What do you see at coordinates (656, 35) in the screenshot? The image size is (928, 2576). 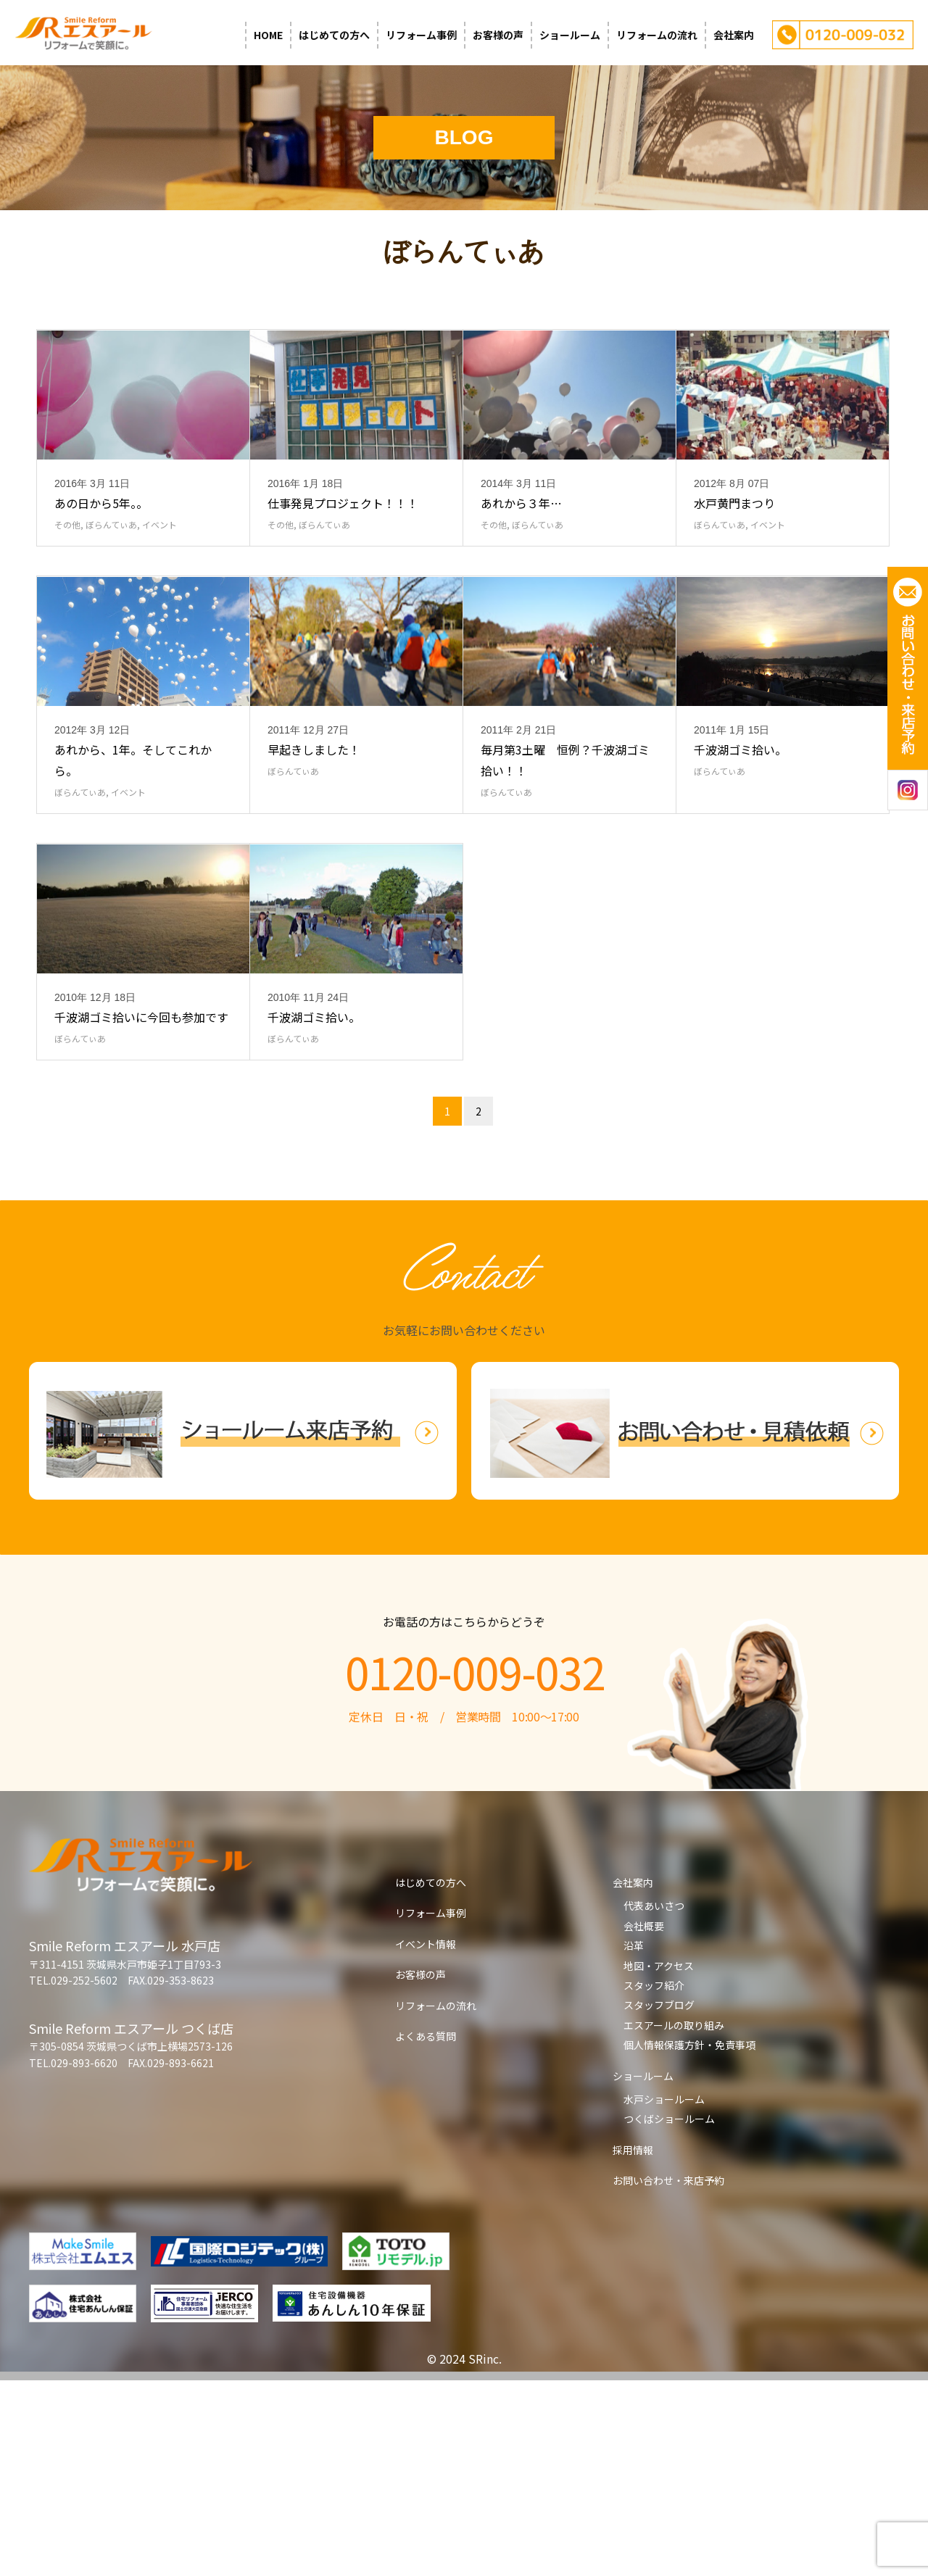 I see `リフォームの流れ` at bounding box center [656, 35].